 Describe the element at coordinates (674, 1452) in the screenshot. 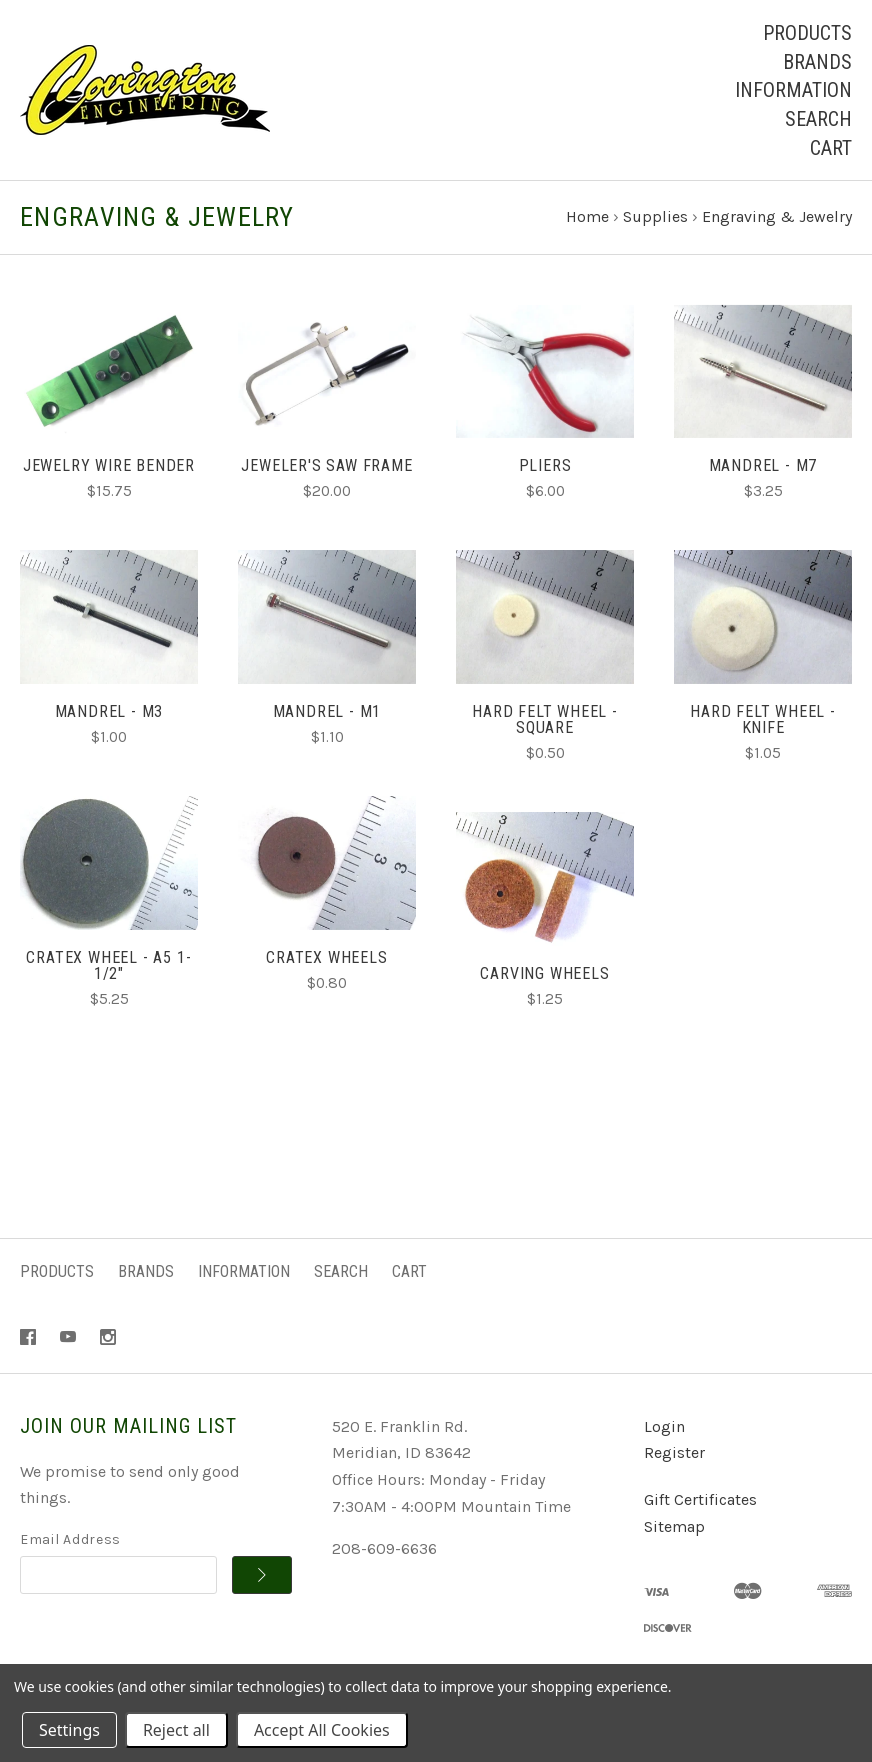

I see `Register` at that location.